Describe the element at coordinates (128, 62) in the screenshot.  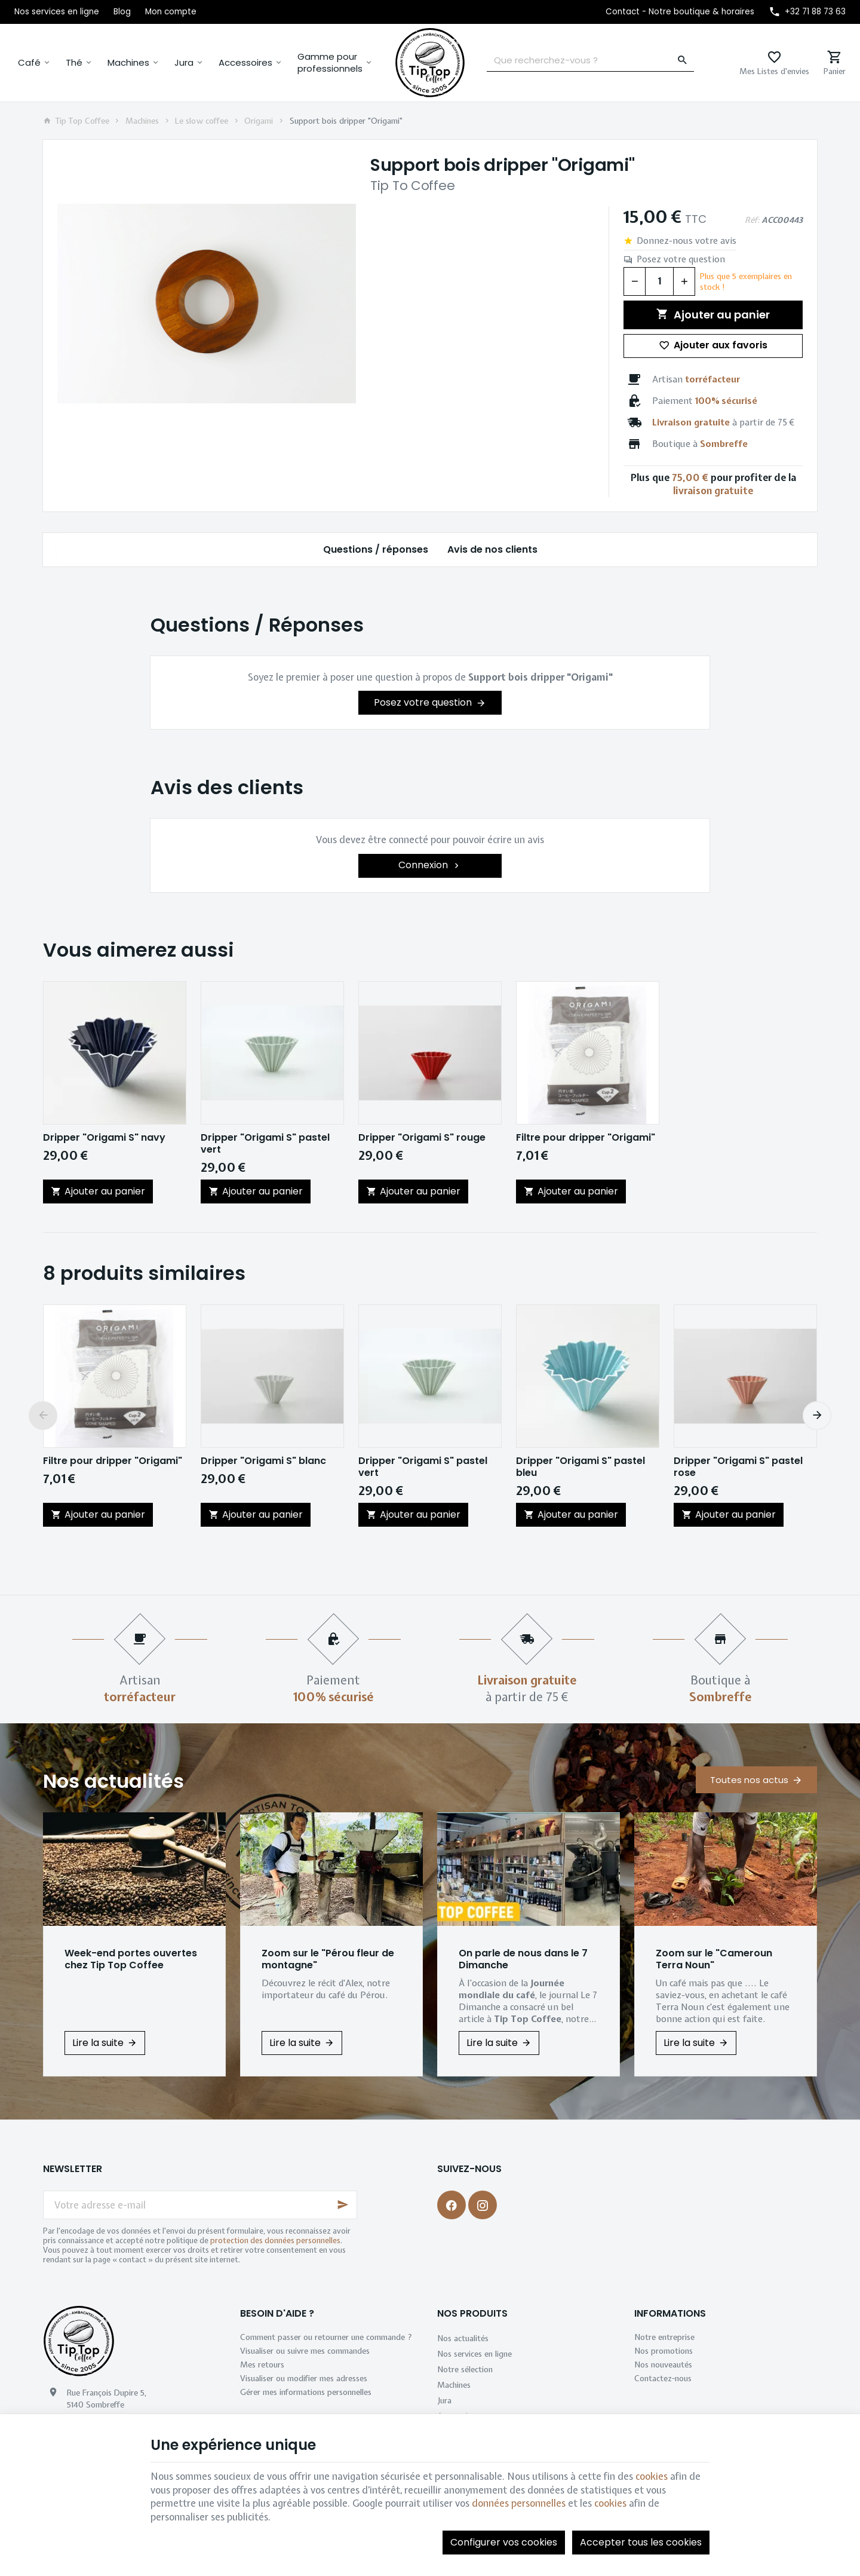
I see `Machines` at that location.